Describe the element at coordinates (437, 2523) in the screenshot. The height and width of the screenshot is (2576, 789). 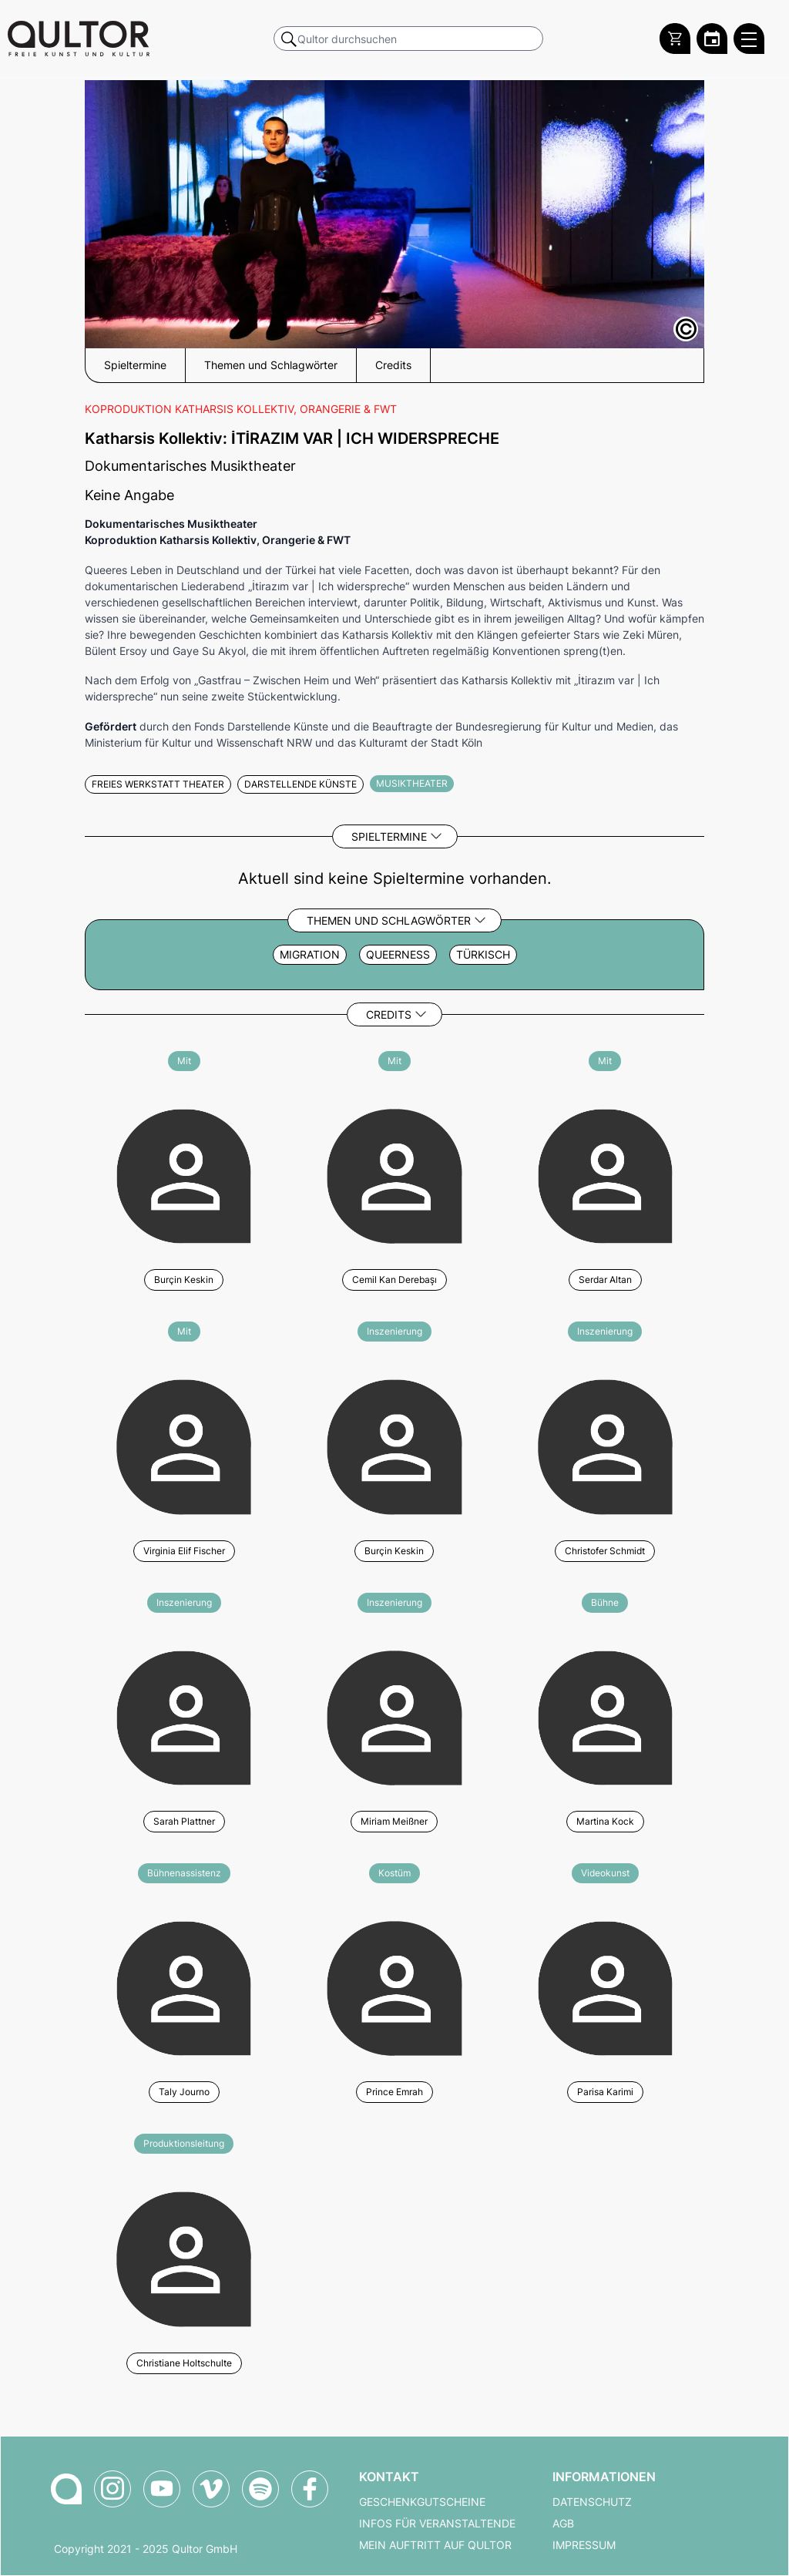
I see `Infos für Veranstaltende` at that location.